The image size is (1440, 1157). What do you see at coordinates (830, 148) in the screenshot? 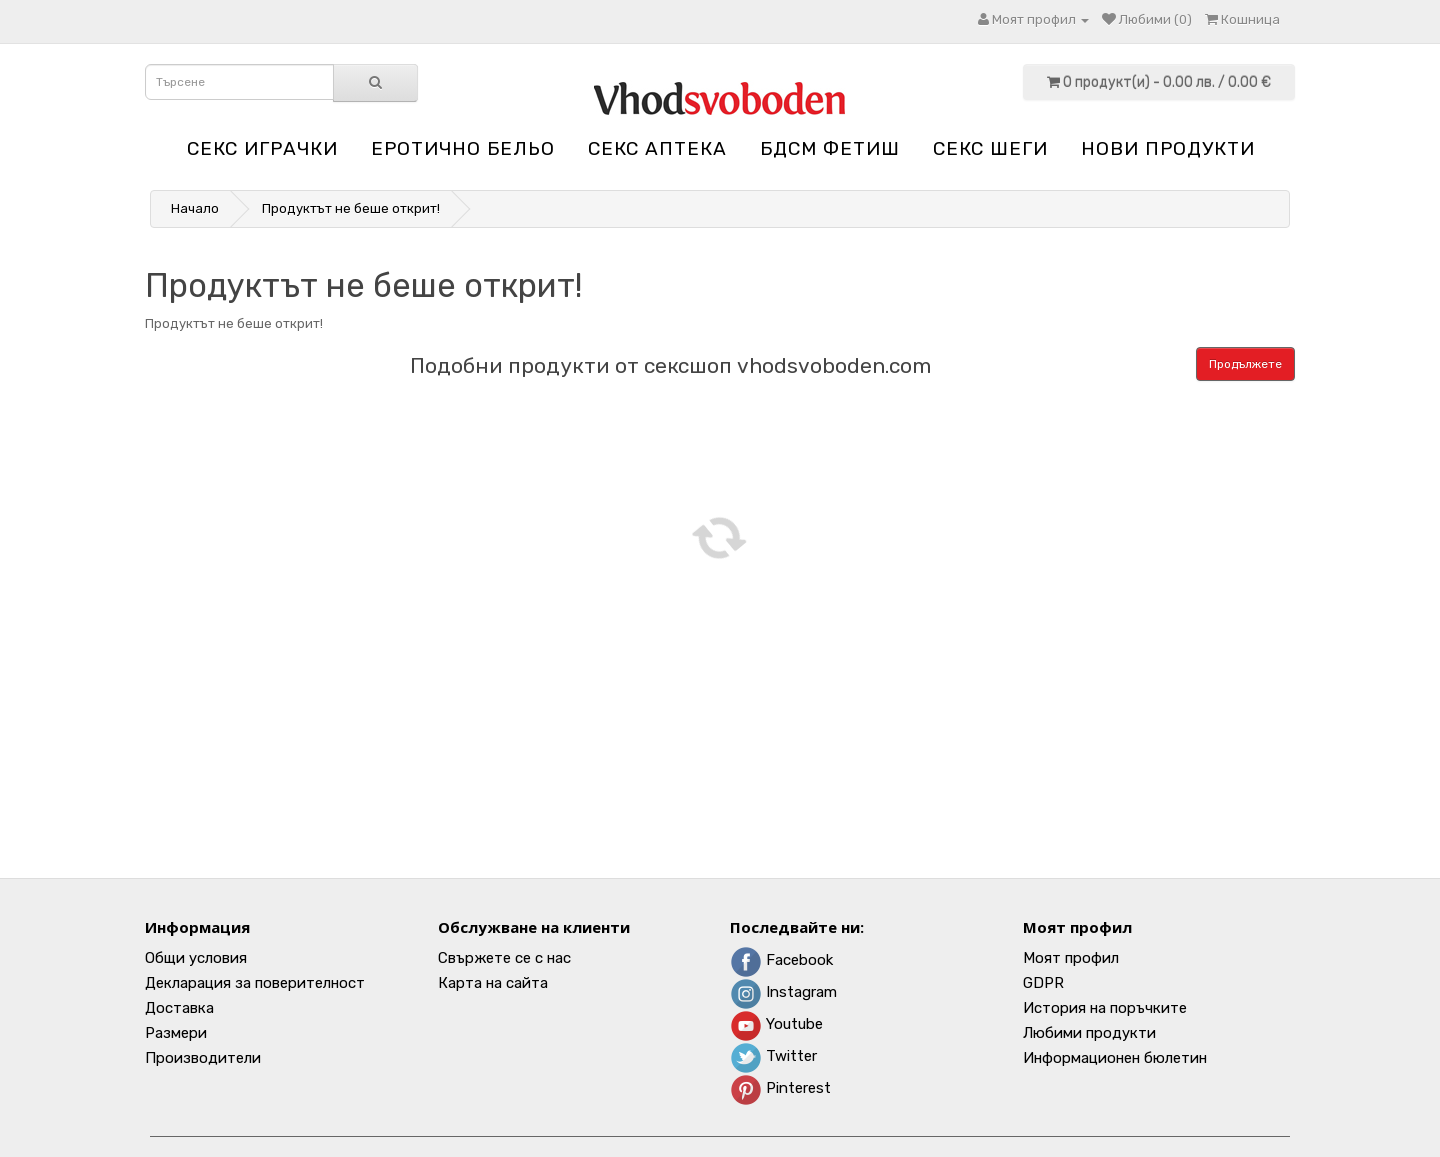
I see `БДСМ Фетиш` at bounding box center [830, 148].